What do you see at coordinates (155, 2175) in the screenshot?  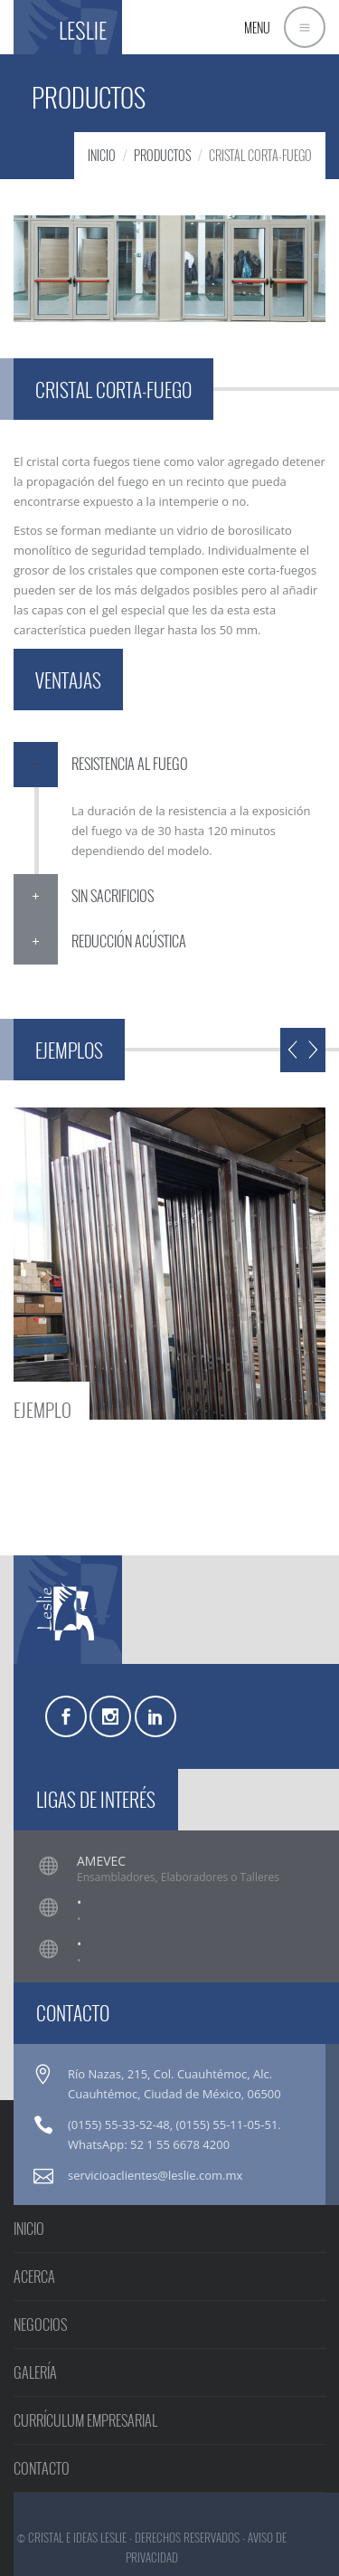 I see `servicioaclientes@leslie.com.mx` at bounding box center [155, 2175].